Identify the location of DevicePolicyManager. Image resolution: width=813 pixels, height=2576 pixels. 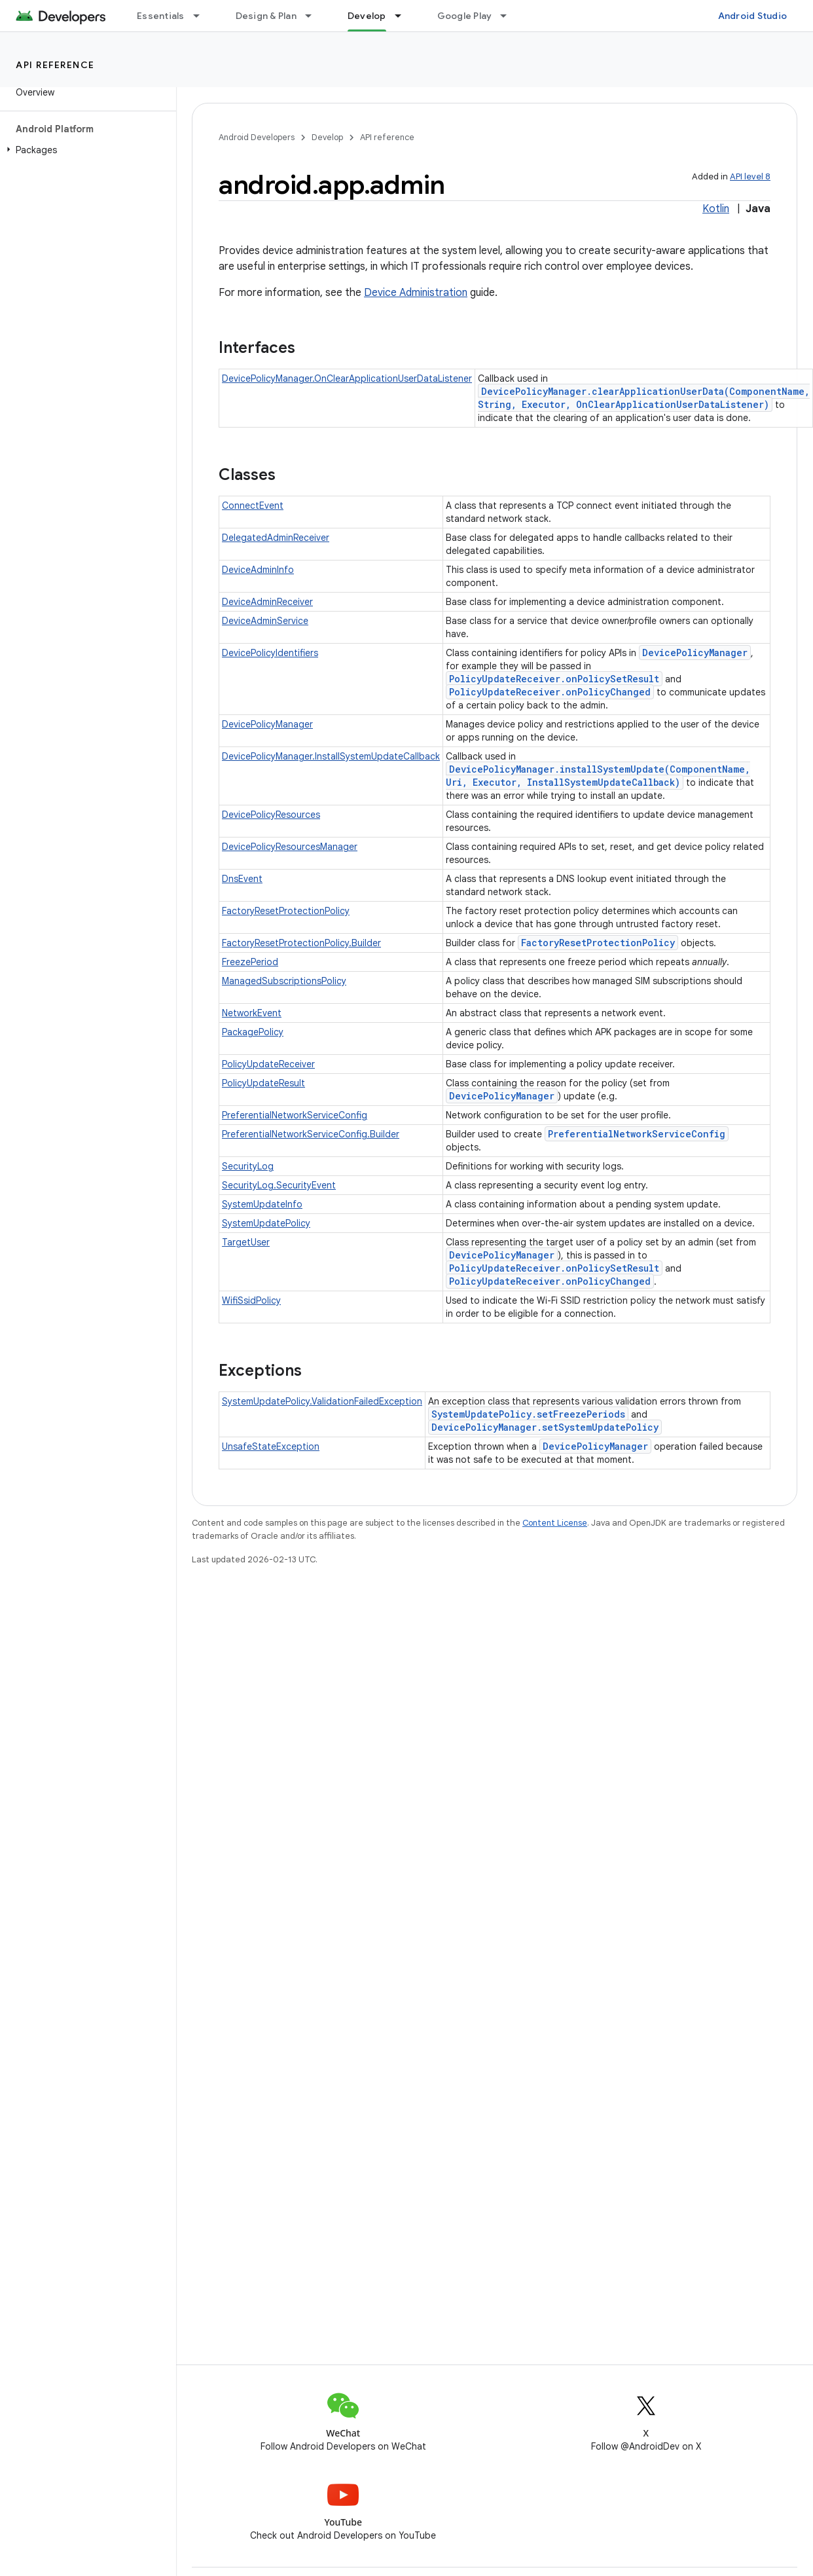
(695, 652).